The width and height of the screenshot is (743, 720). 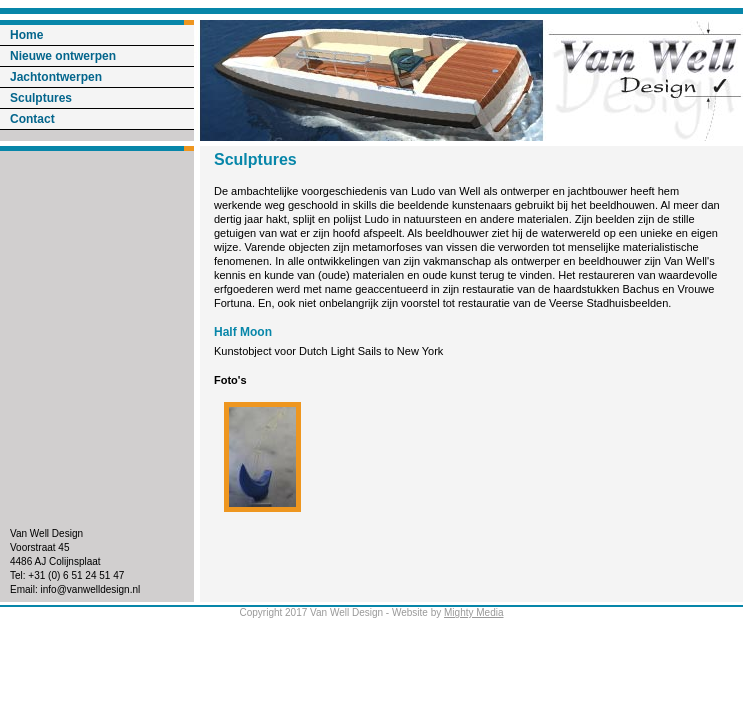 I want to click on Nieuwe ontwerpen, so click(x=63, y=56).